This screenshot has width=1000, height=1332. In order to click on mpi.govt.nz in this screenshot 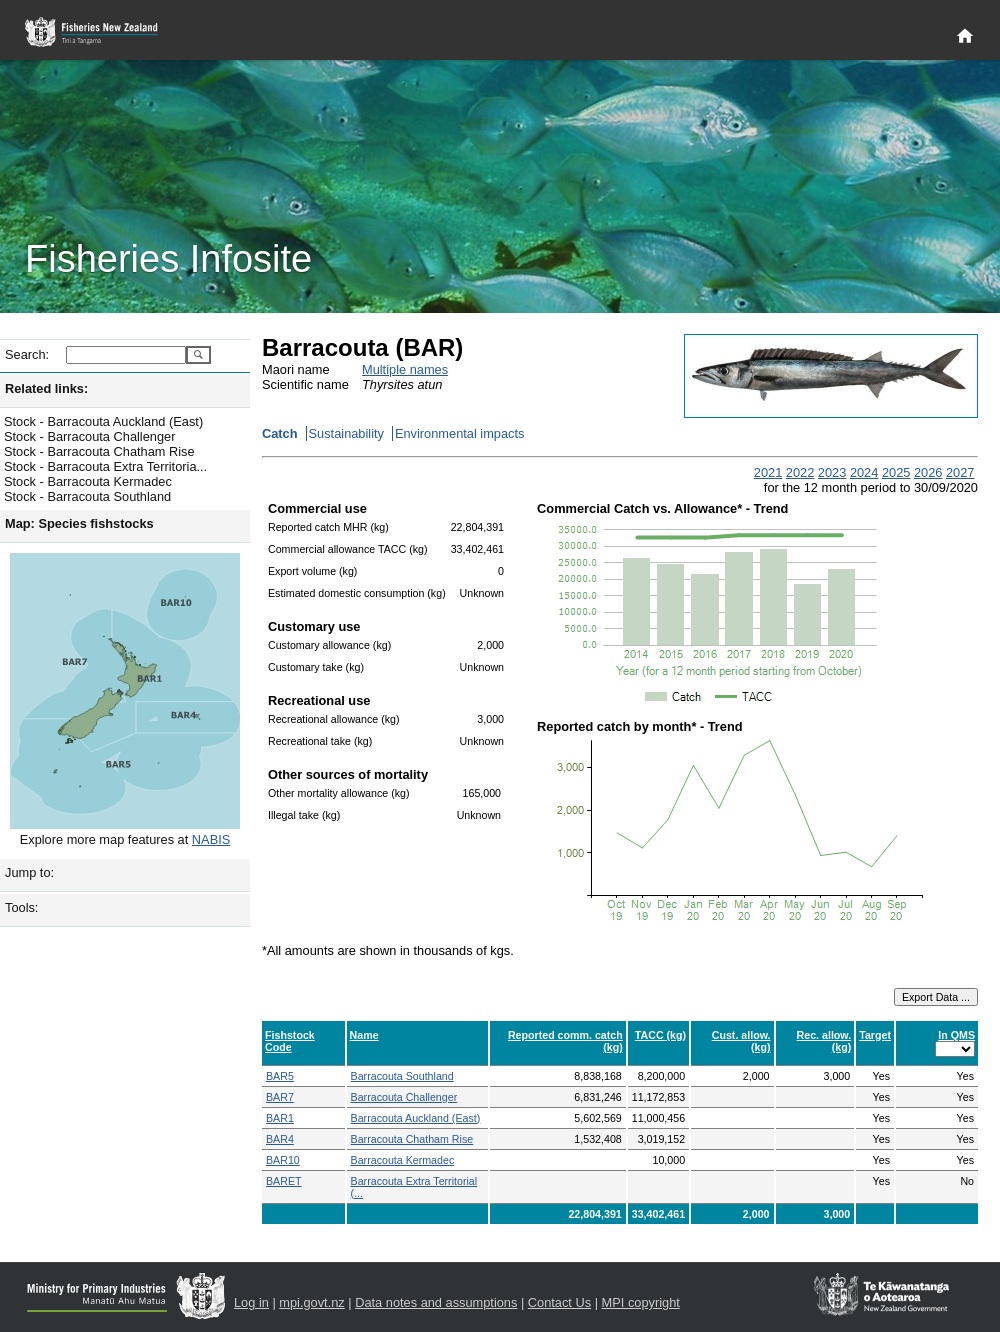, I will do `click(311, 1302)`.